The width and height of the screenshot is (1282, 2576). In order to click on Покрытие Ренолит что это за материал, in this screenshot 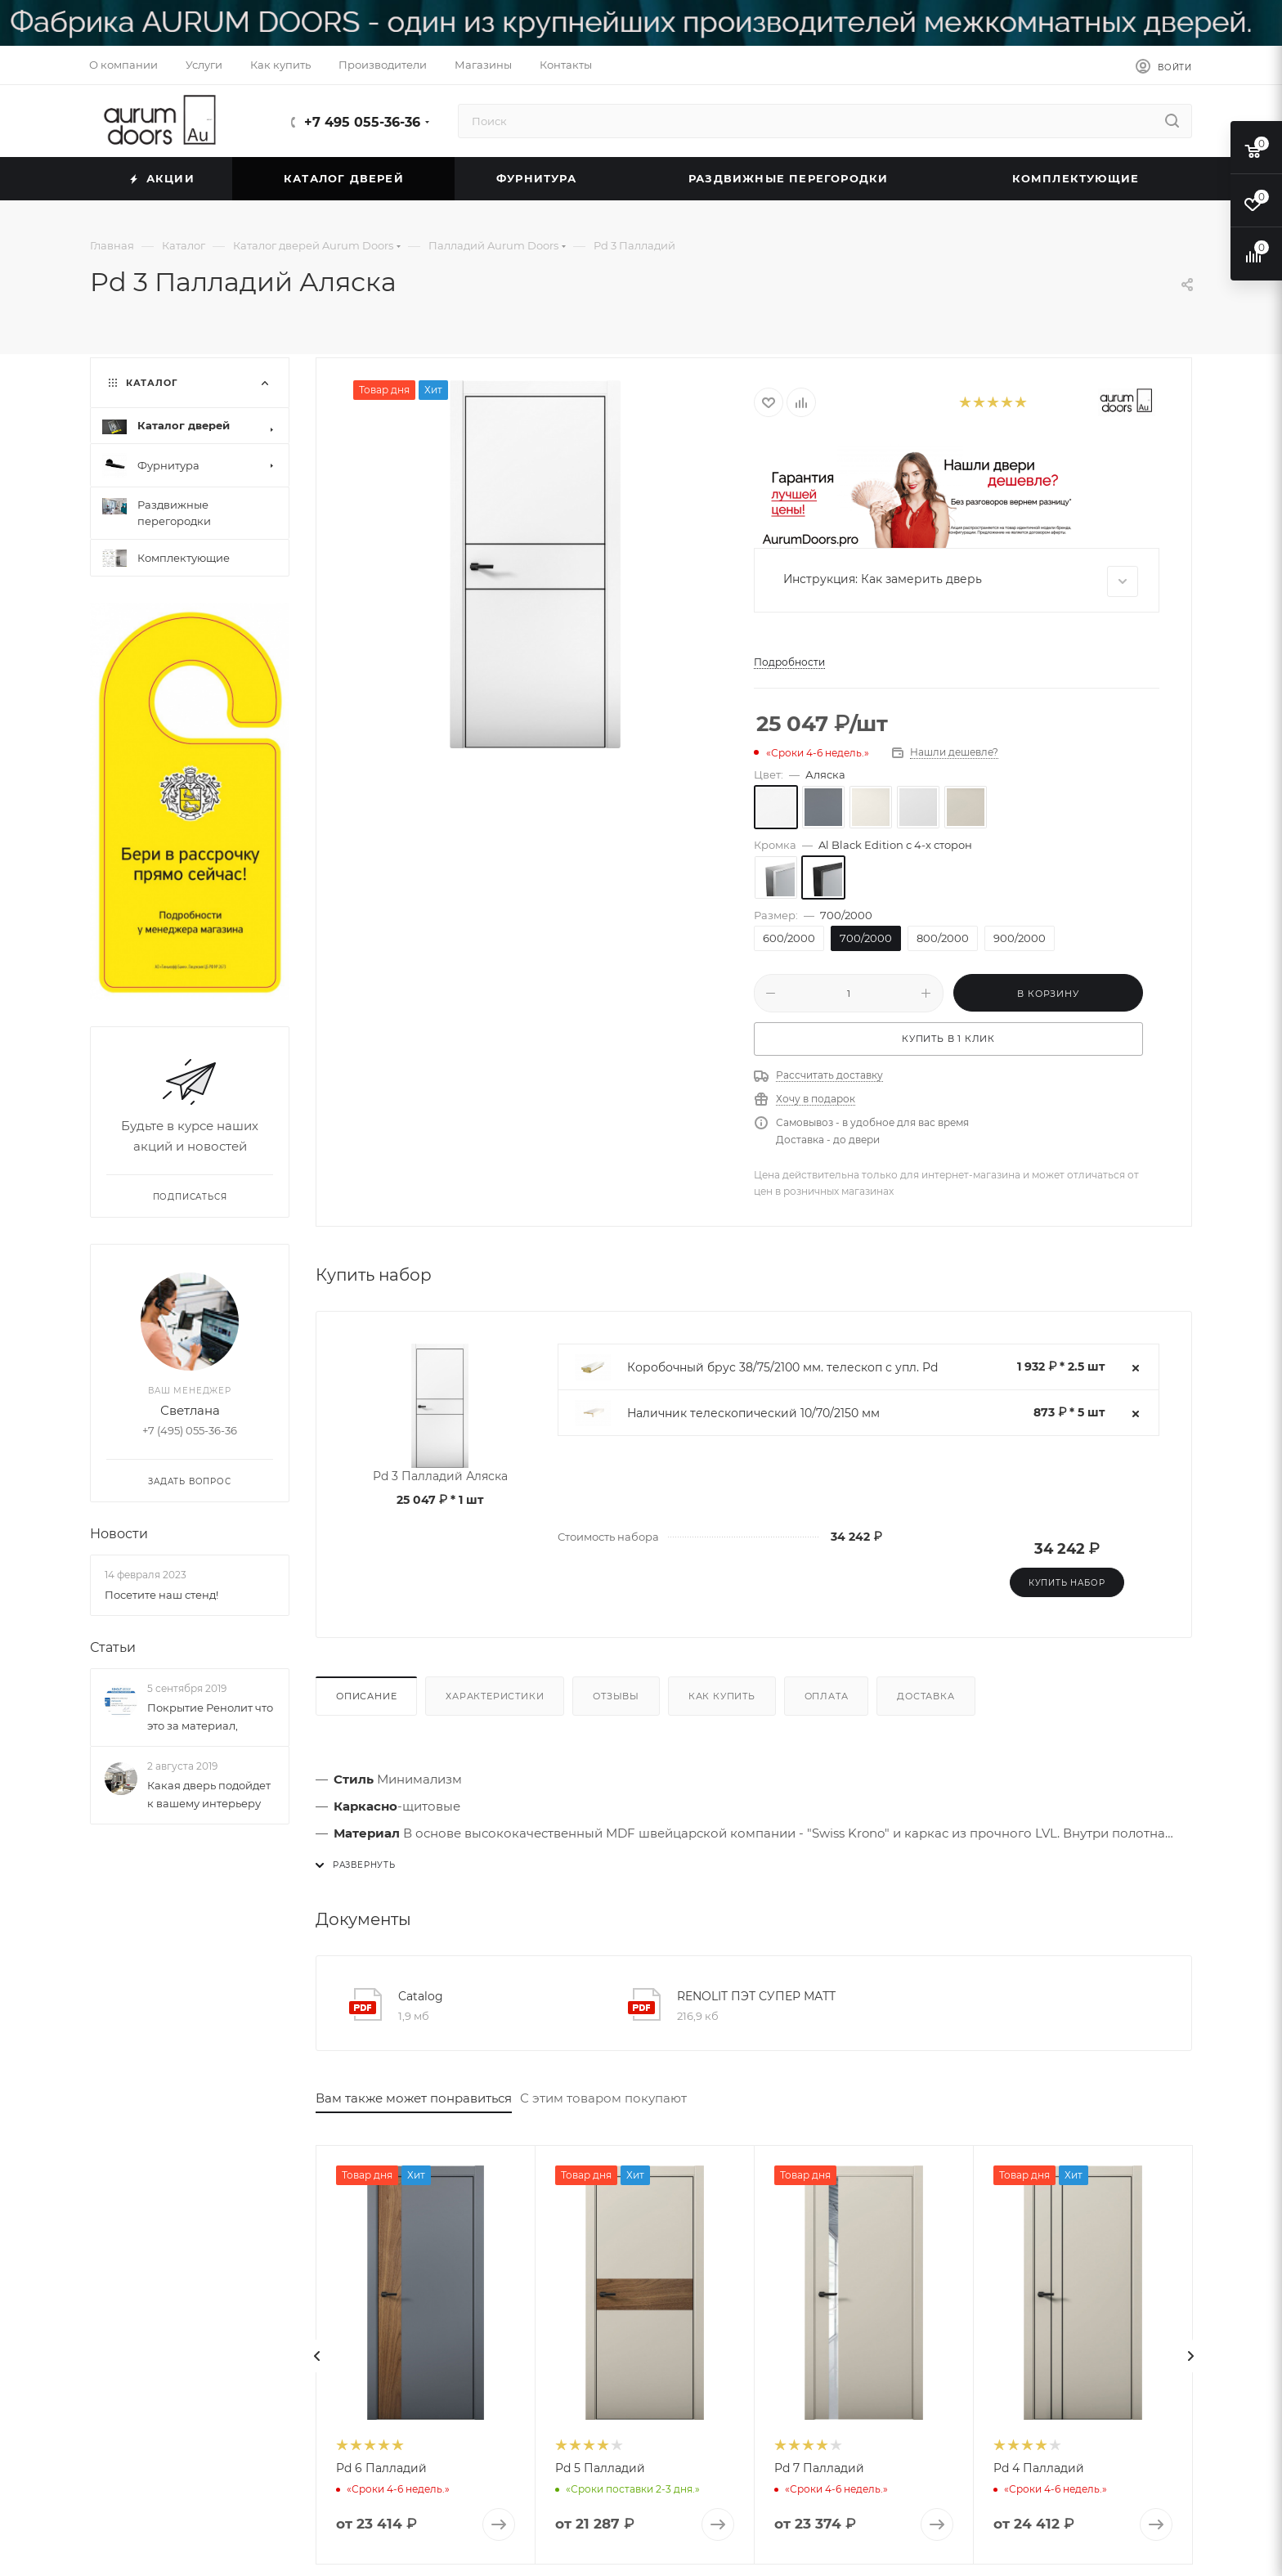, I will do `click(210, 1716)`.